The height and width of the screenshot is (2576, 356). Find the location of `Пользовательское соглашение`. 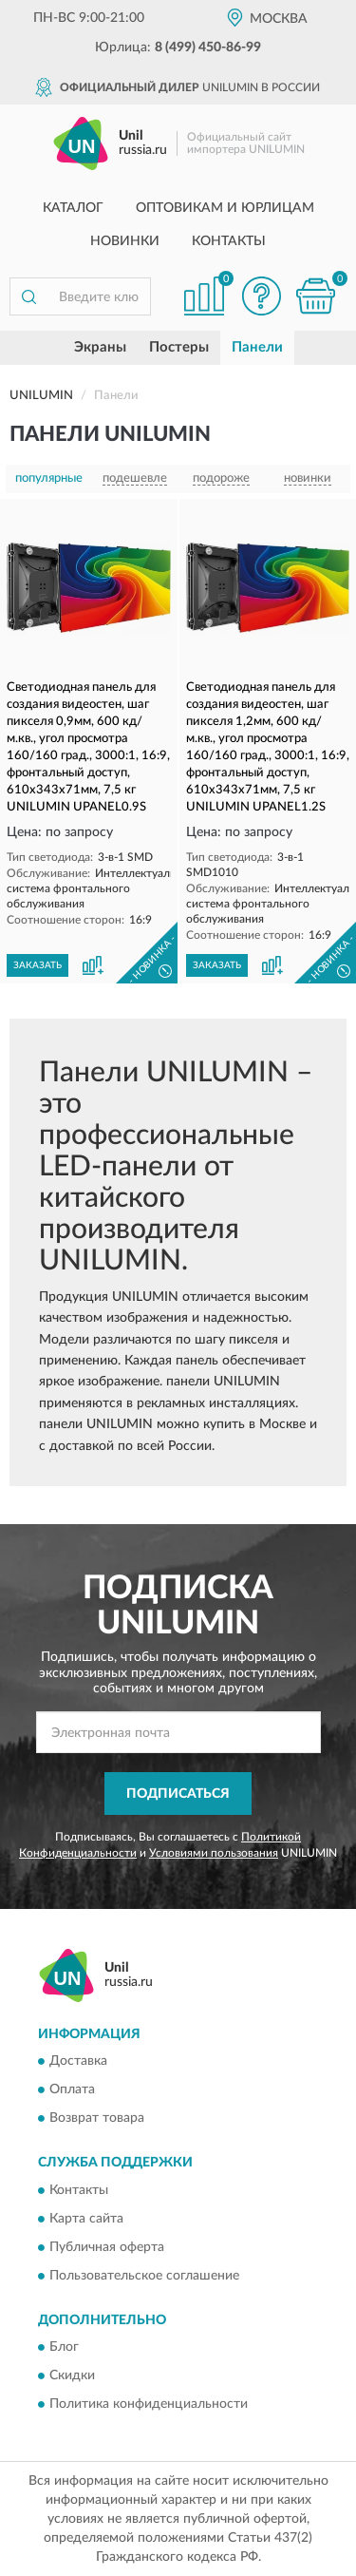

Пользовательское соглашение is located at coordinates (144, 2275).